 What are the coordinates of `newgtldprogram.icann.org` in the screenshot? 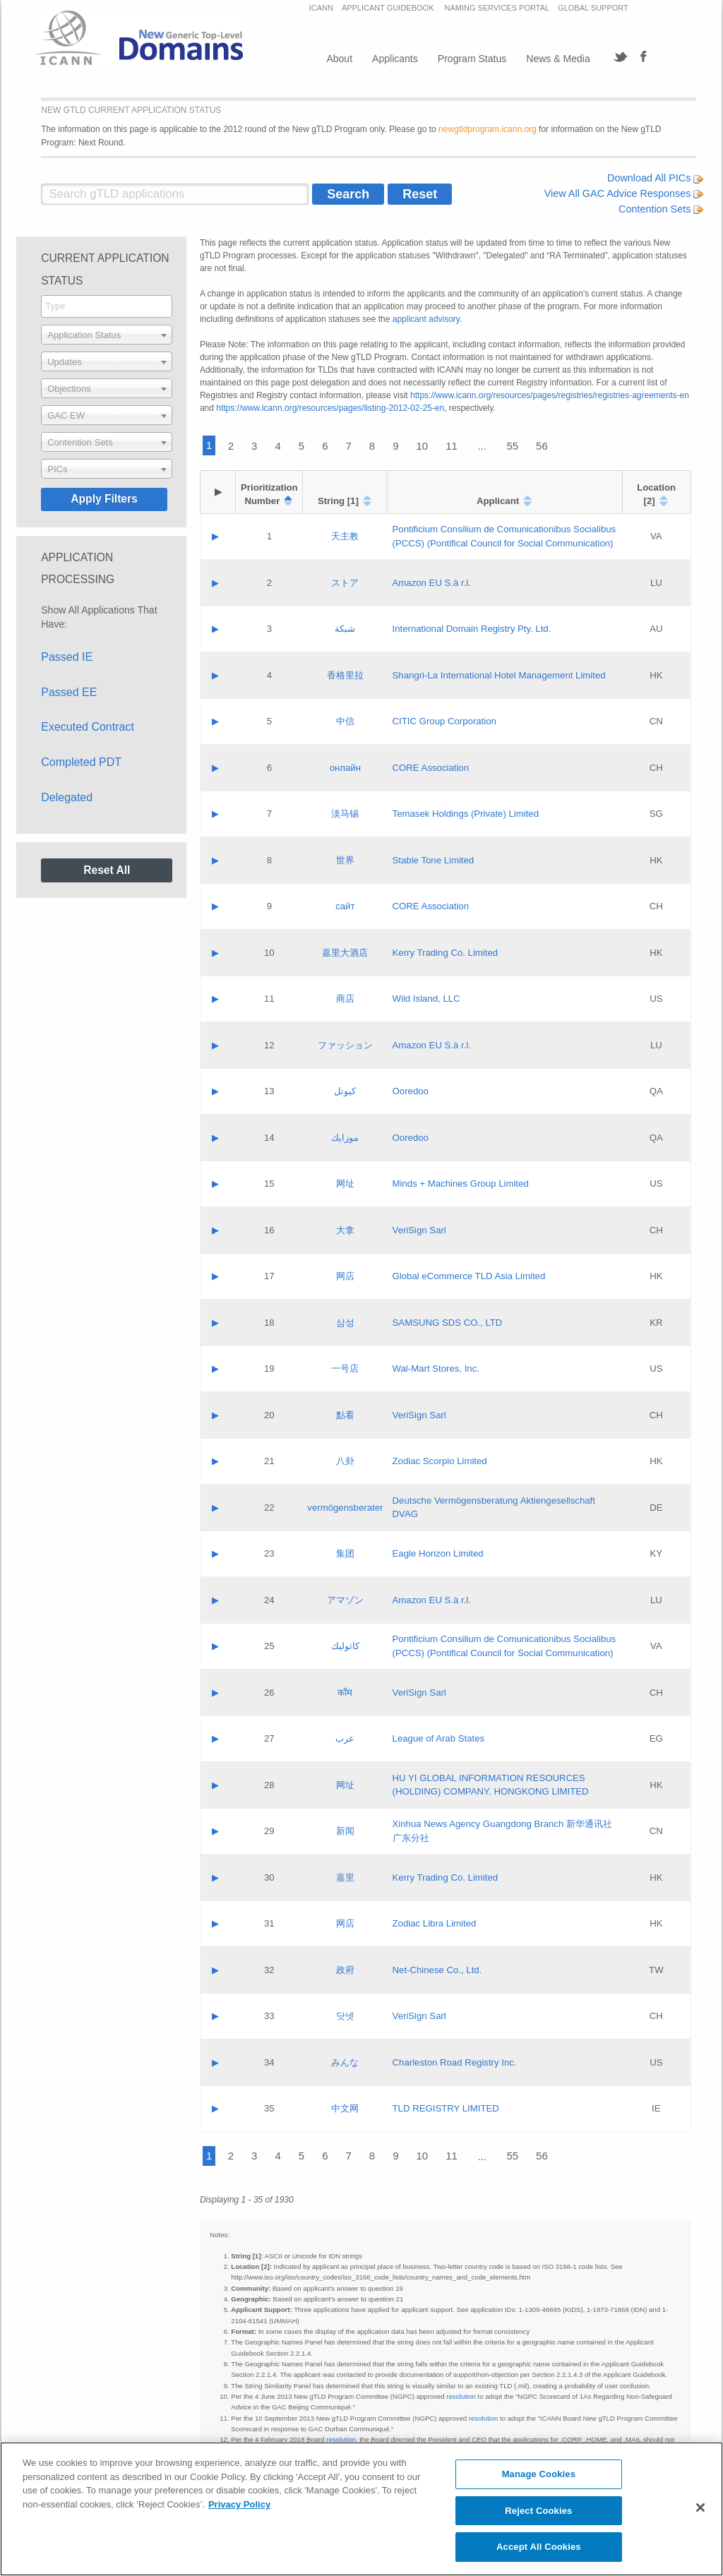 It's located at (487, 129).